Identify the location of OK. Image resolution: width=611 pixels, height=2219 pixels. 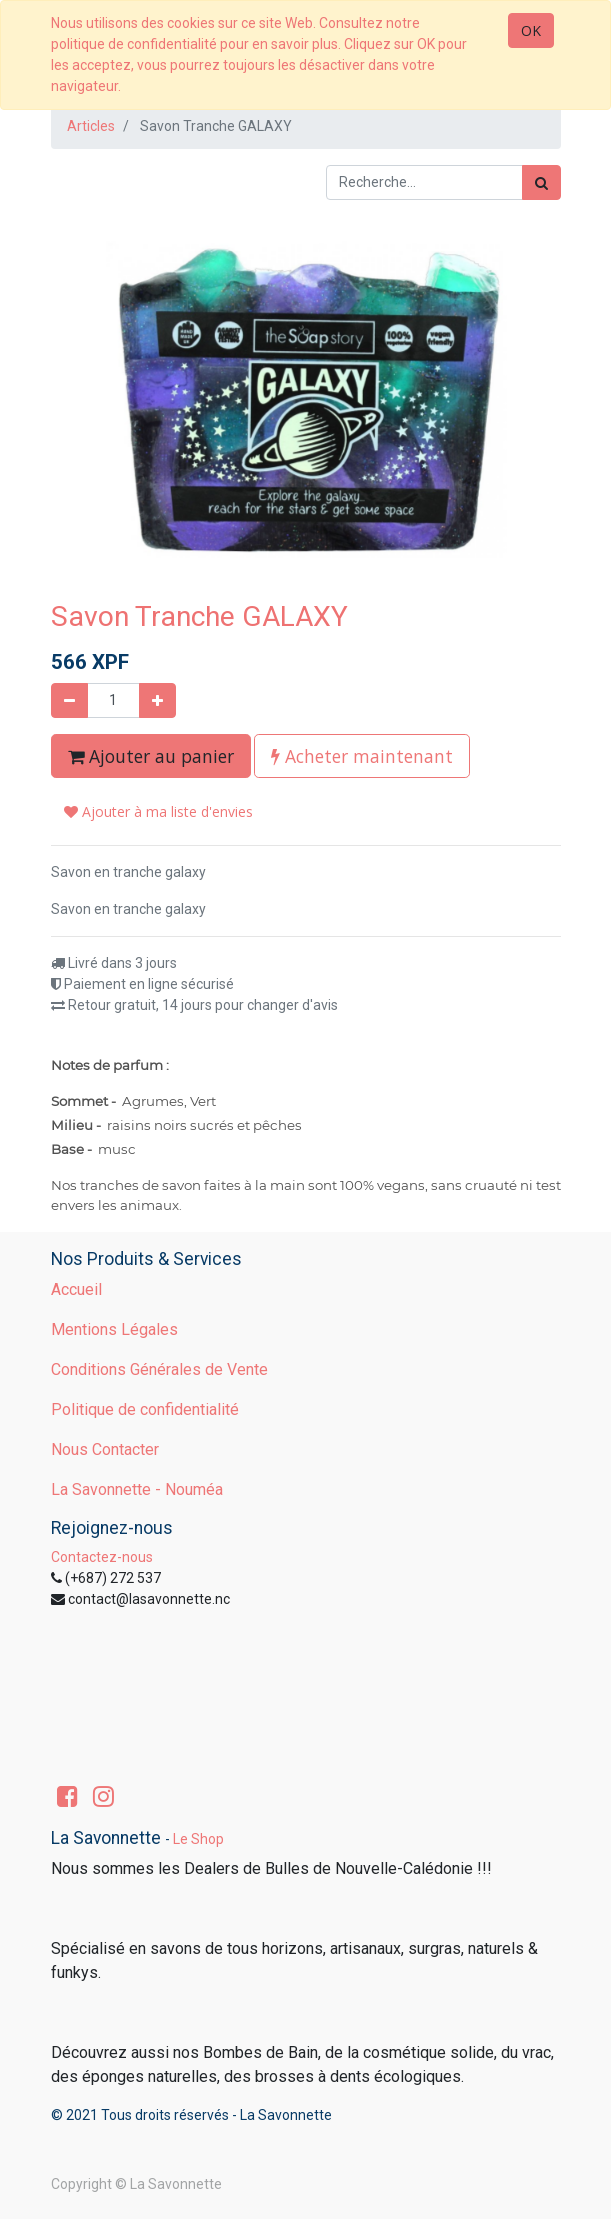
(531, 30).